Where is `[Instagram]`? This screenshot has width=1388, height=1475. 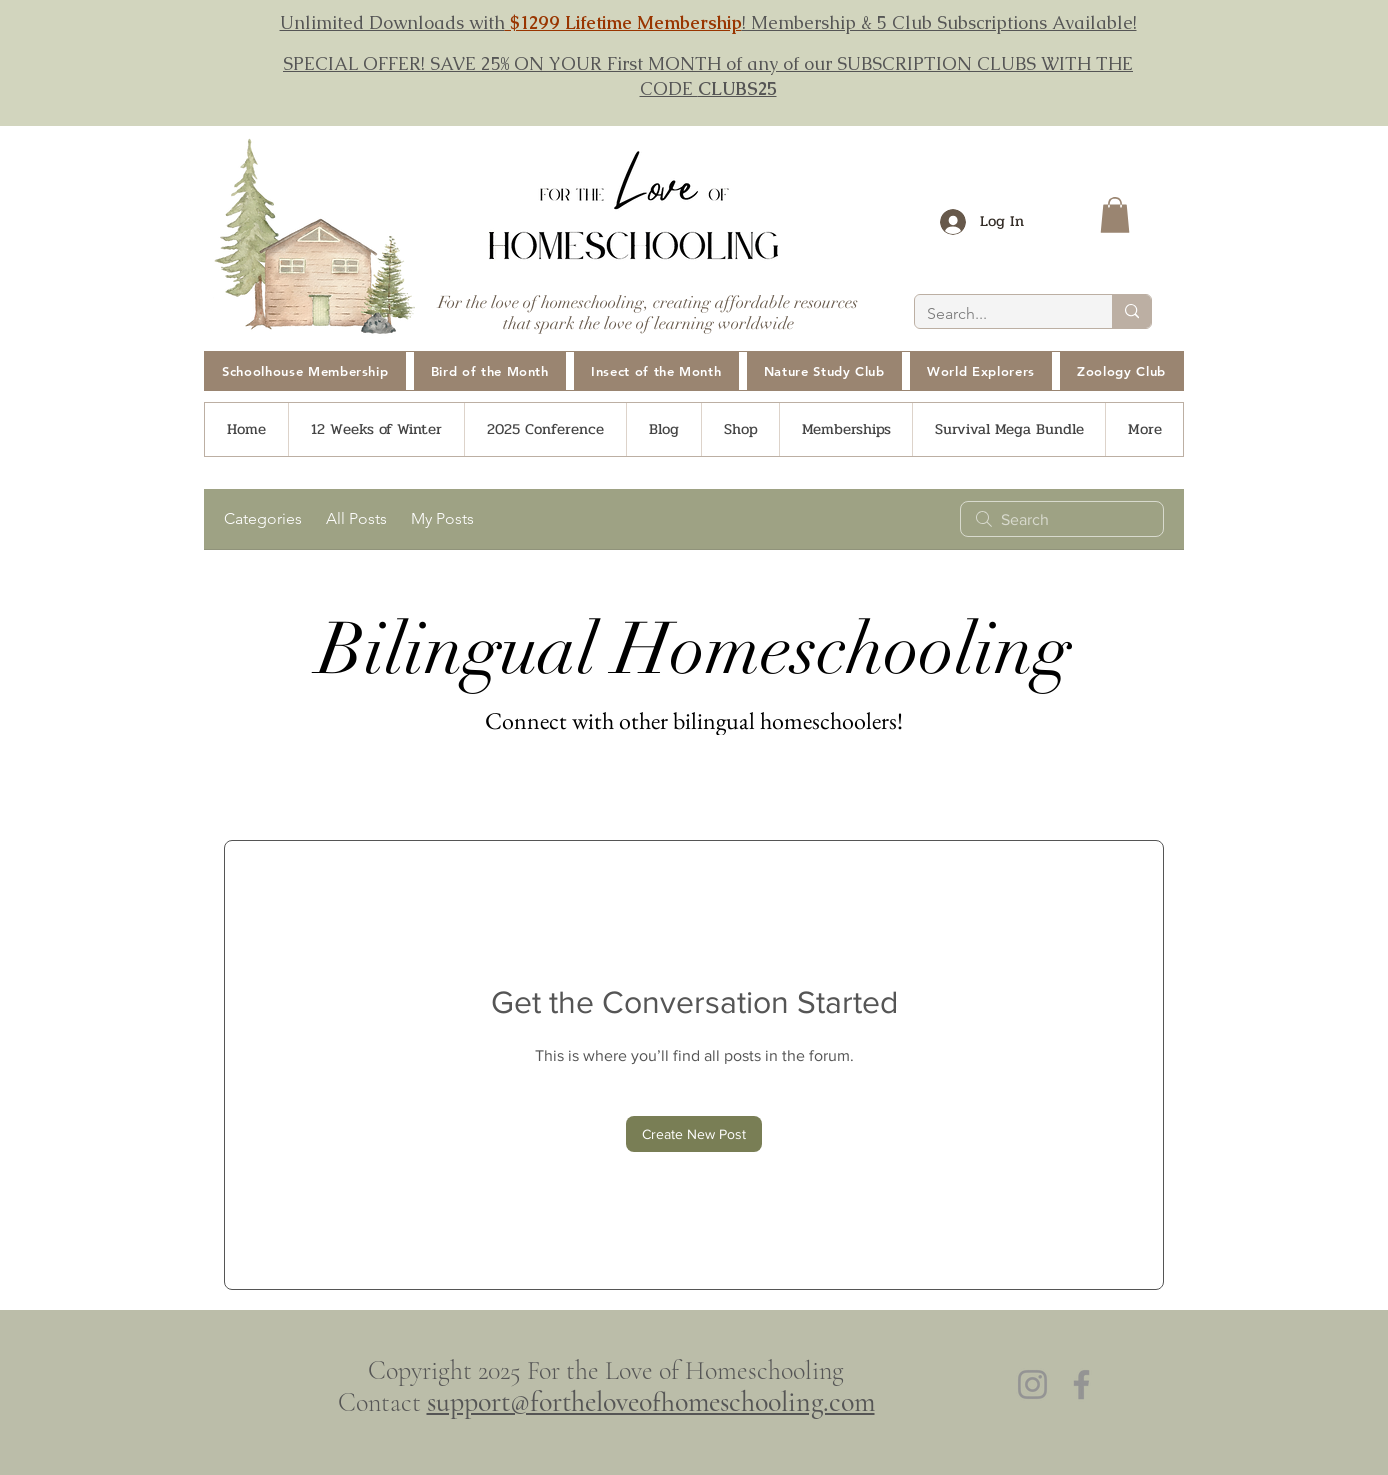 [Instagram] is located at coordinates (1032, 1384).